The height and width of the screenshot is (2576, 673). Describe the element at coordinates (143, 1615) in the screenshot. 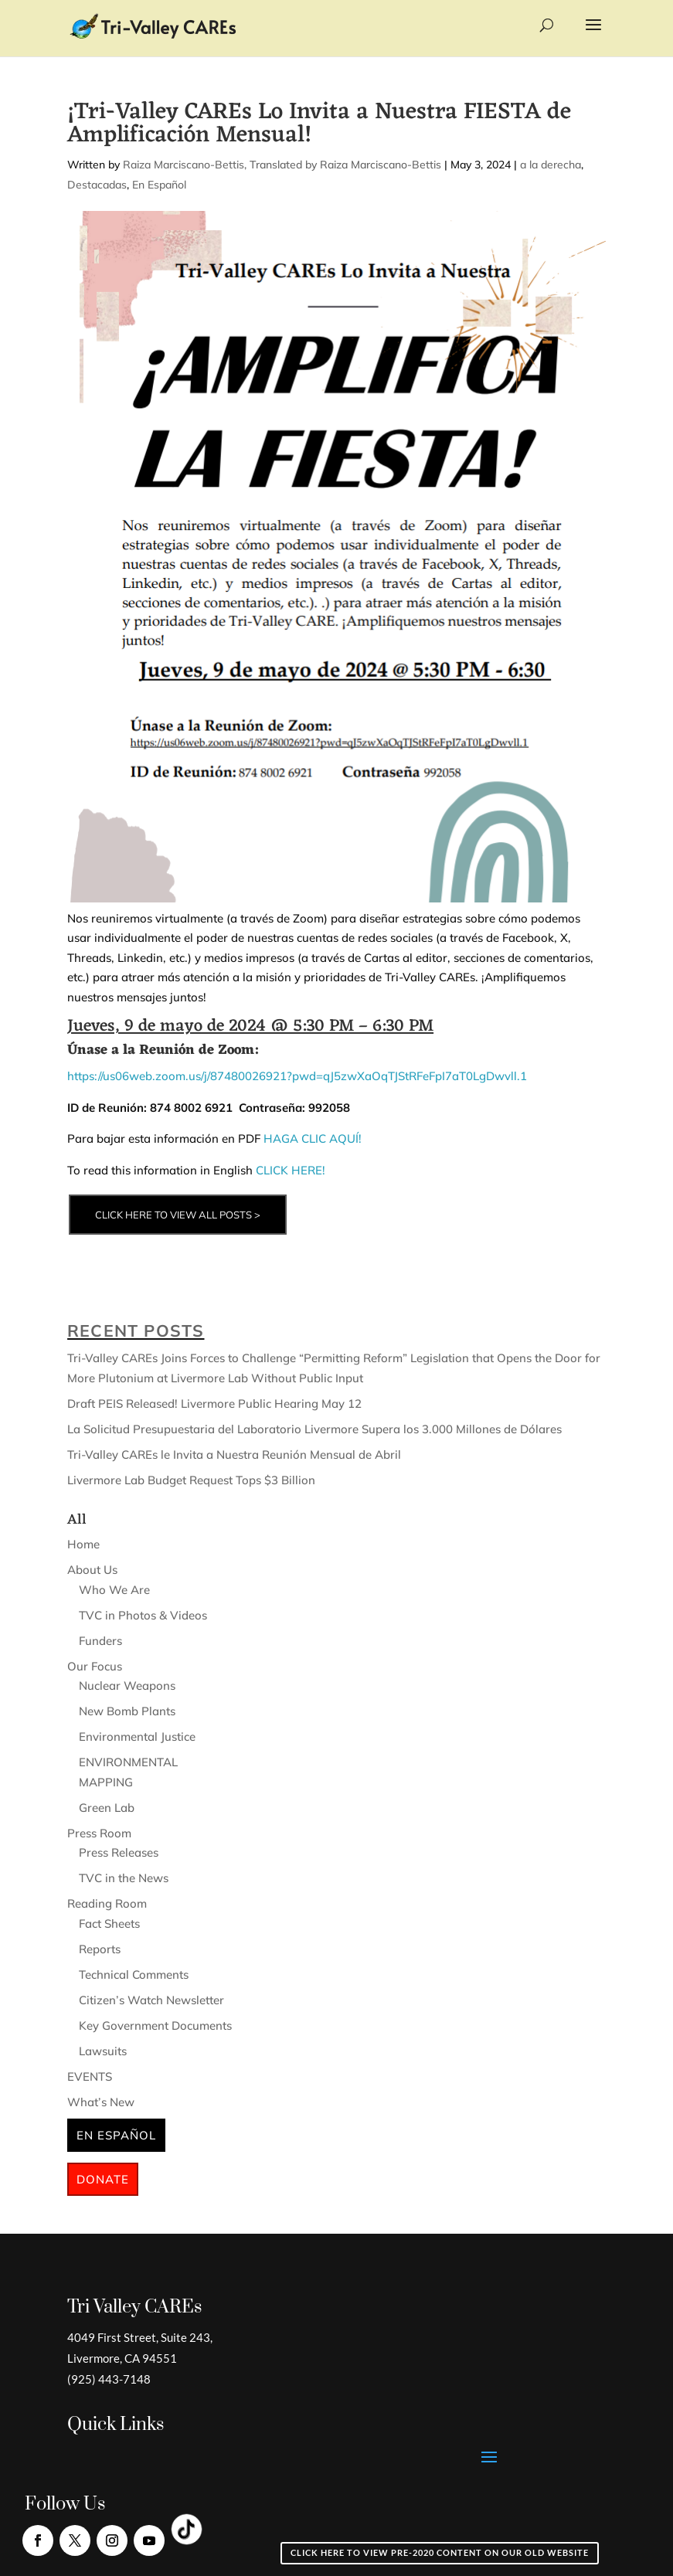

I see `TVC in Photos & Videos` at that location.